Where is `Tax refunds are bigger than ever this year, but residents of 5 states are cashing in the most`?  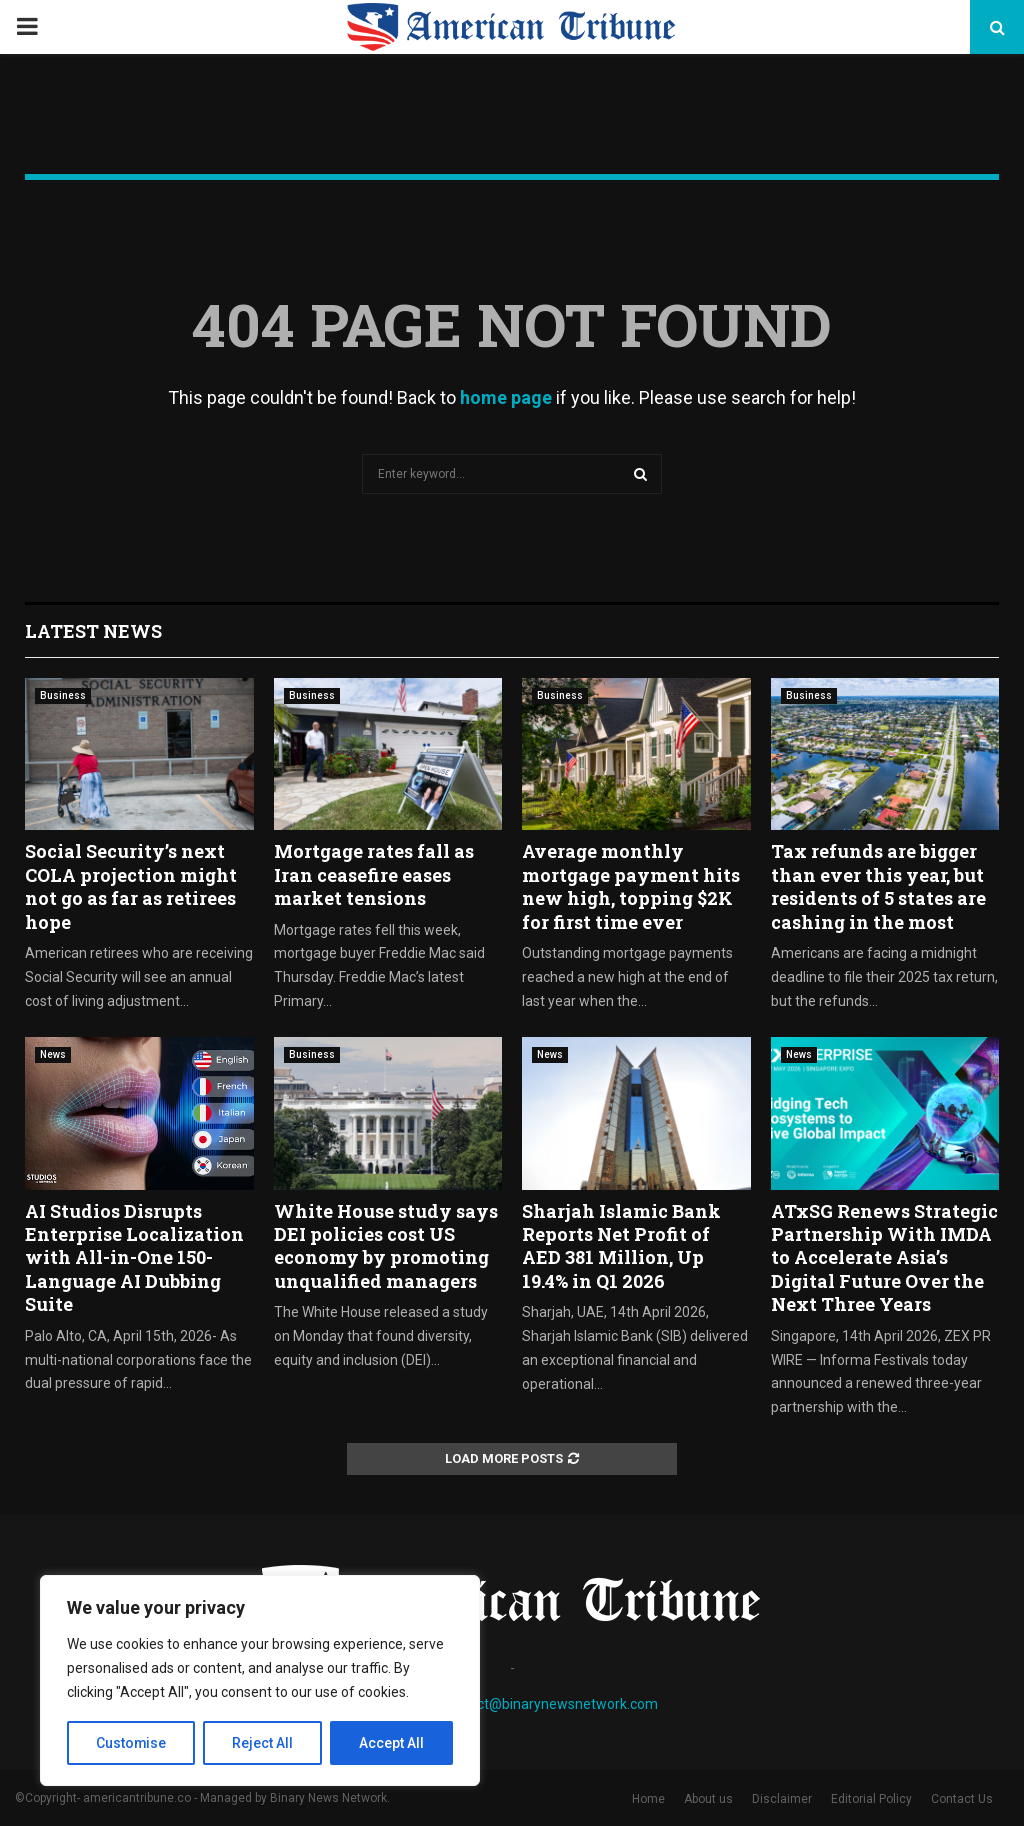 Tax refunds are bigger than ever this year, but residents of 5 states are cashing in the most is located at coordinates (878, 886).